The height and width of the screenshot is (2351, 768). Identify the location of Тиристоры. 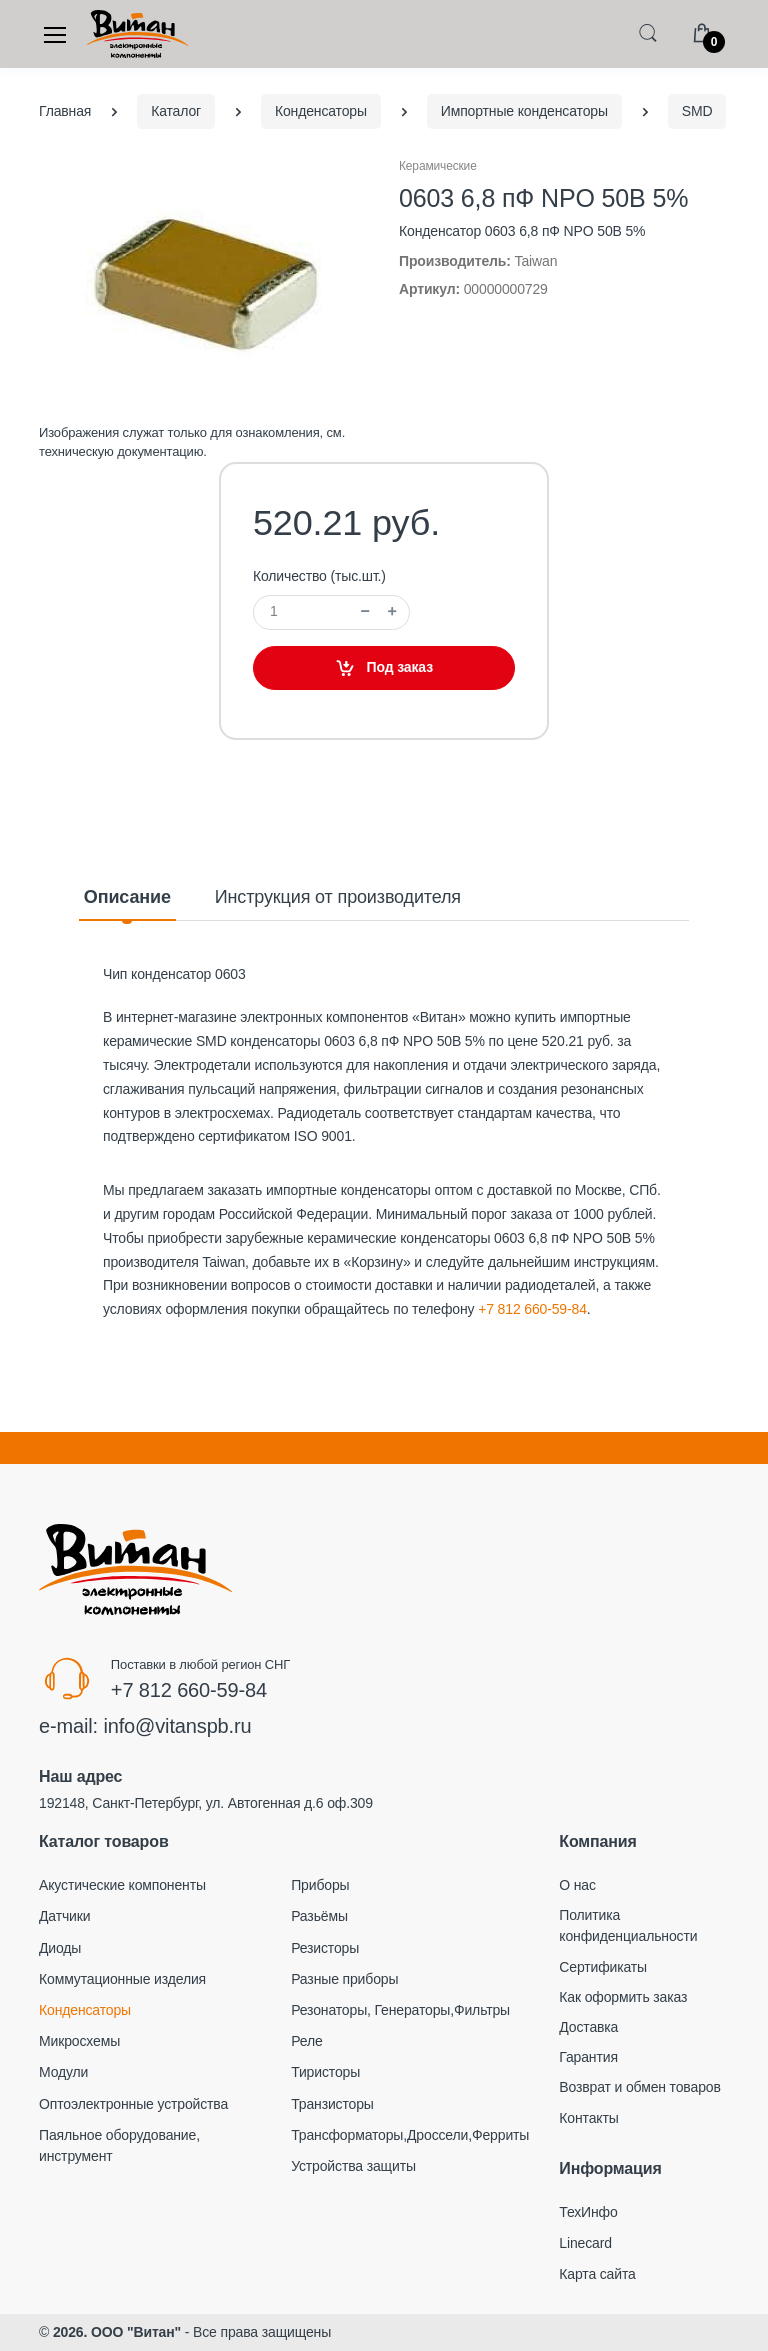
(325, 2072).